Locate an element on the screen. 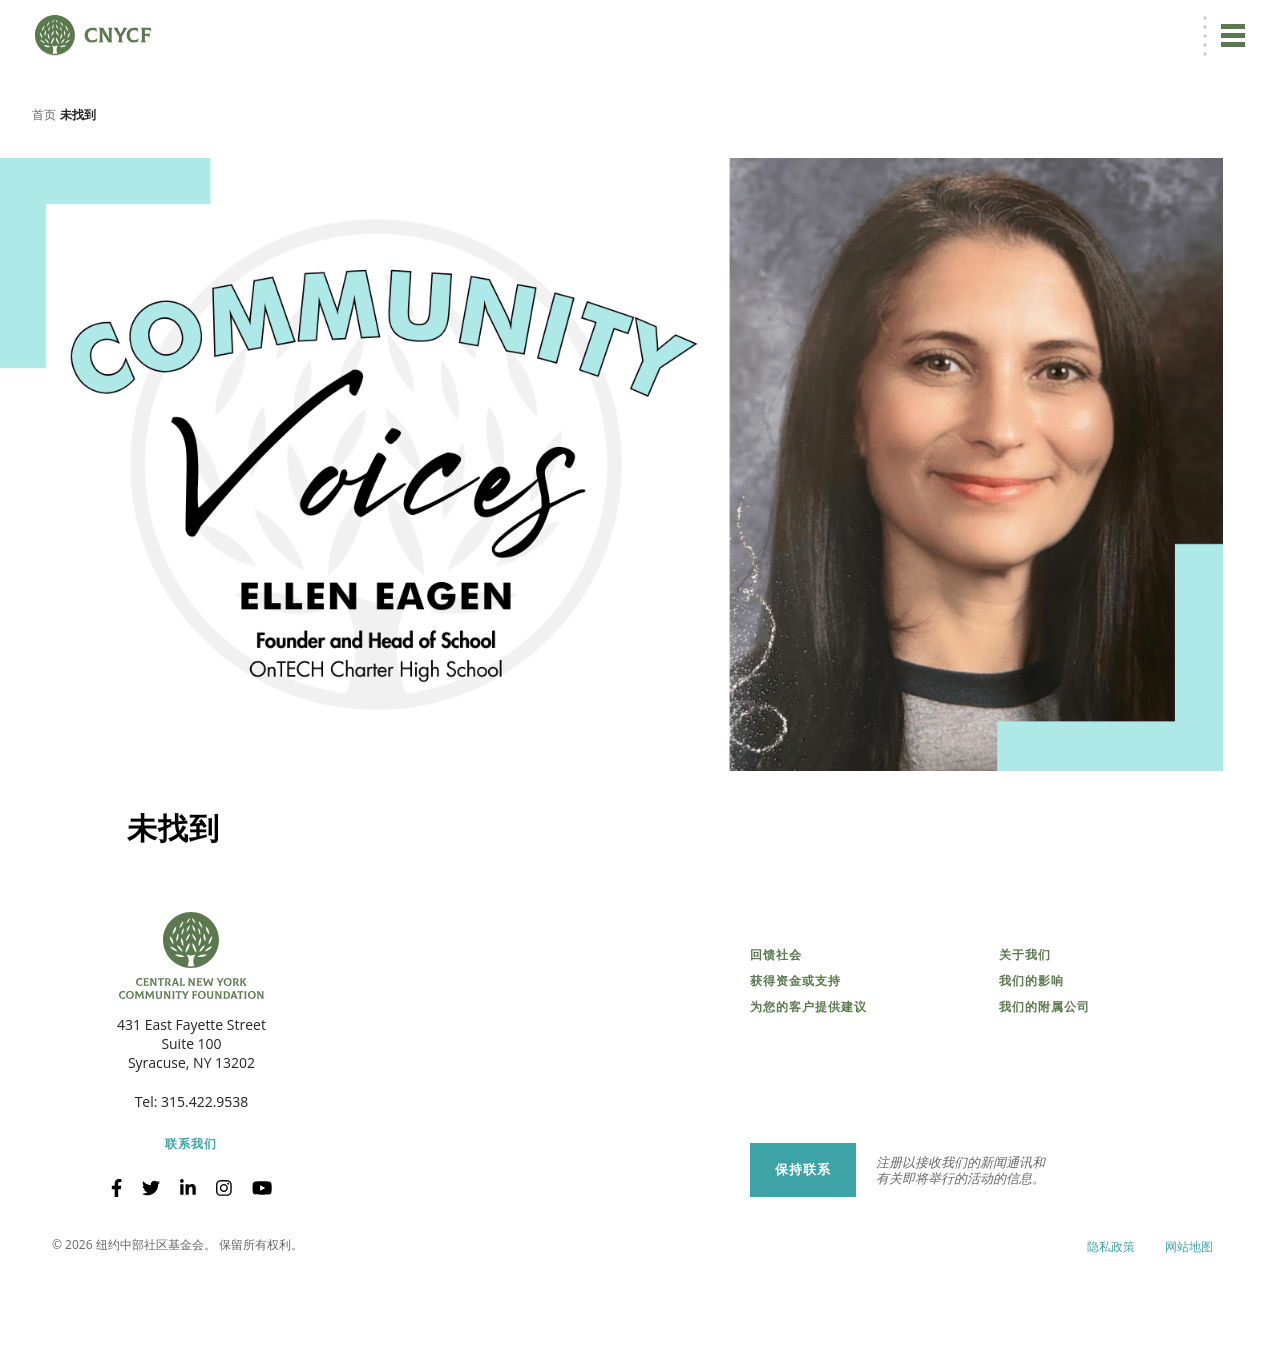 The height and width of the screenshot is (1348, 1280). CNY 慈善中心 is located at coordinates (1147, 26).